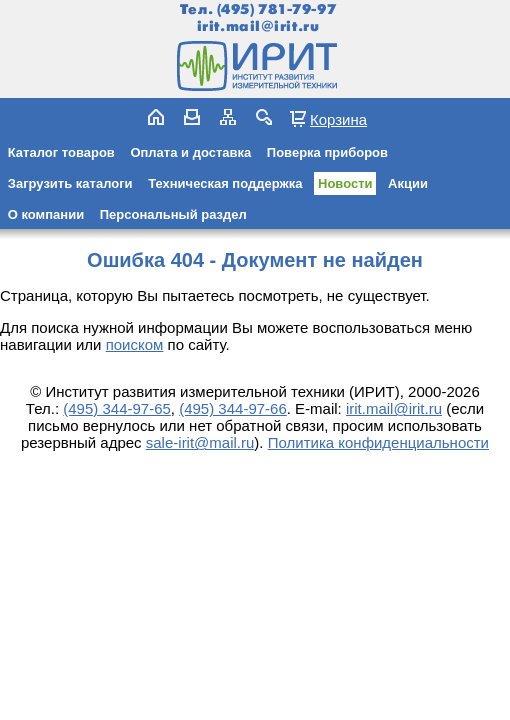  What do you see at coordinates (378, 442) in the screenshot?
I see `Политика конфиденциальности` at bounding box center [378, 442].